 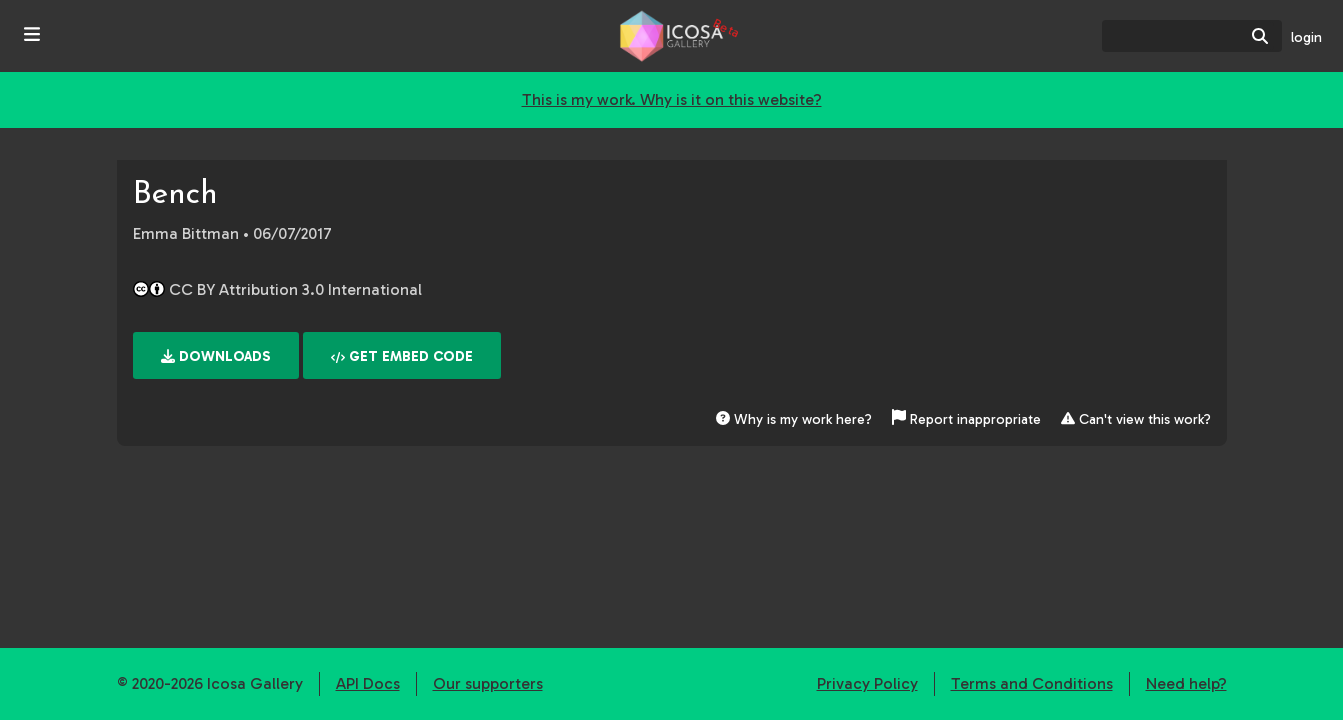 I want to click on Why is my work here?, so click(x=794, y=419).